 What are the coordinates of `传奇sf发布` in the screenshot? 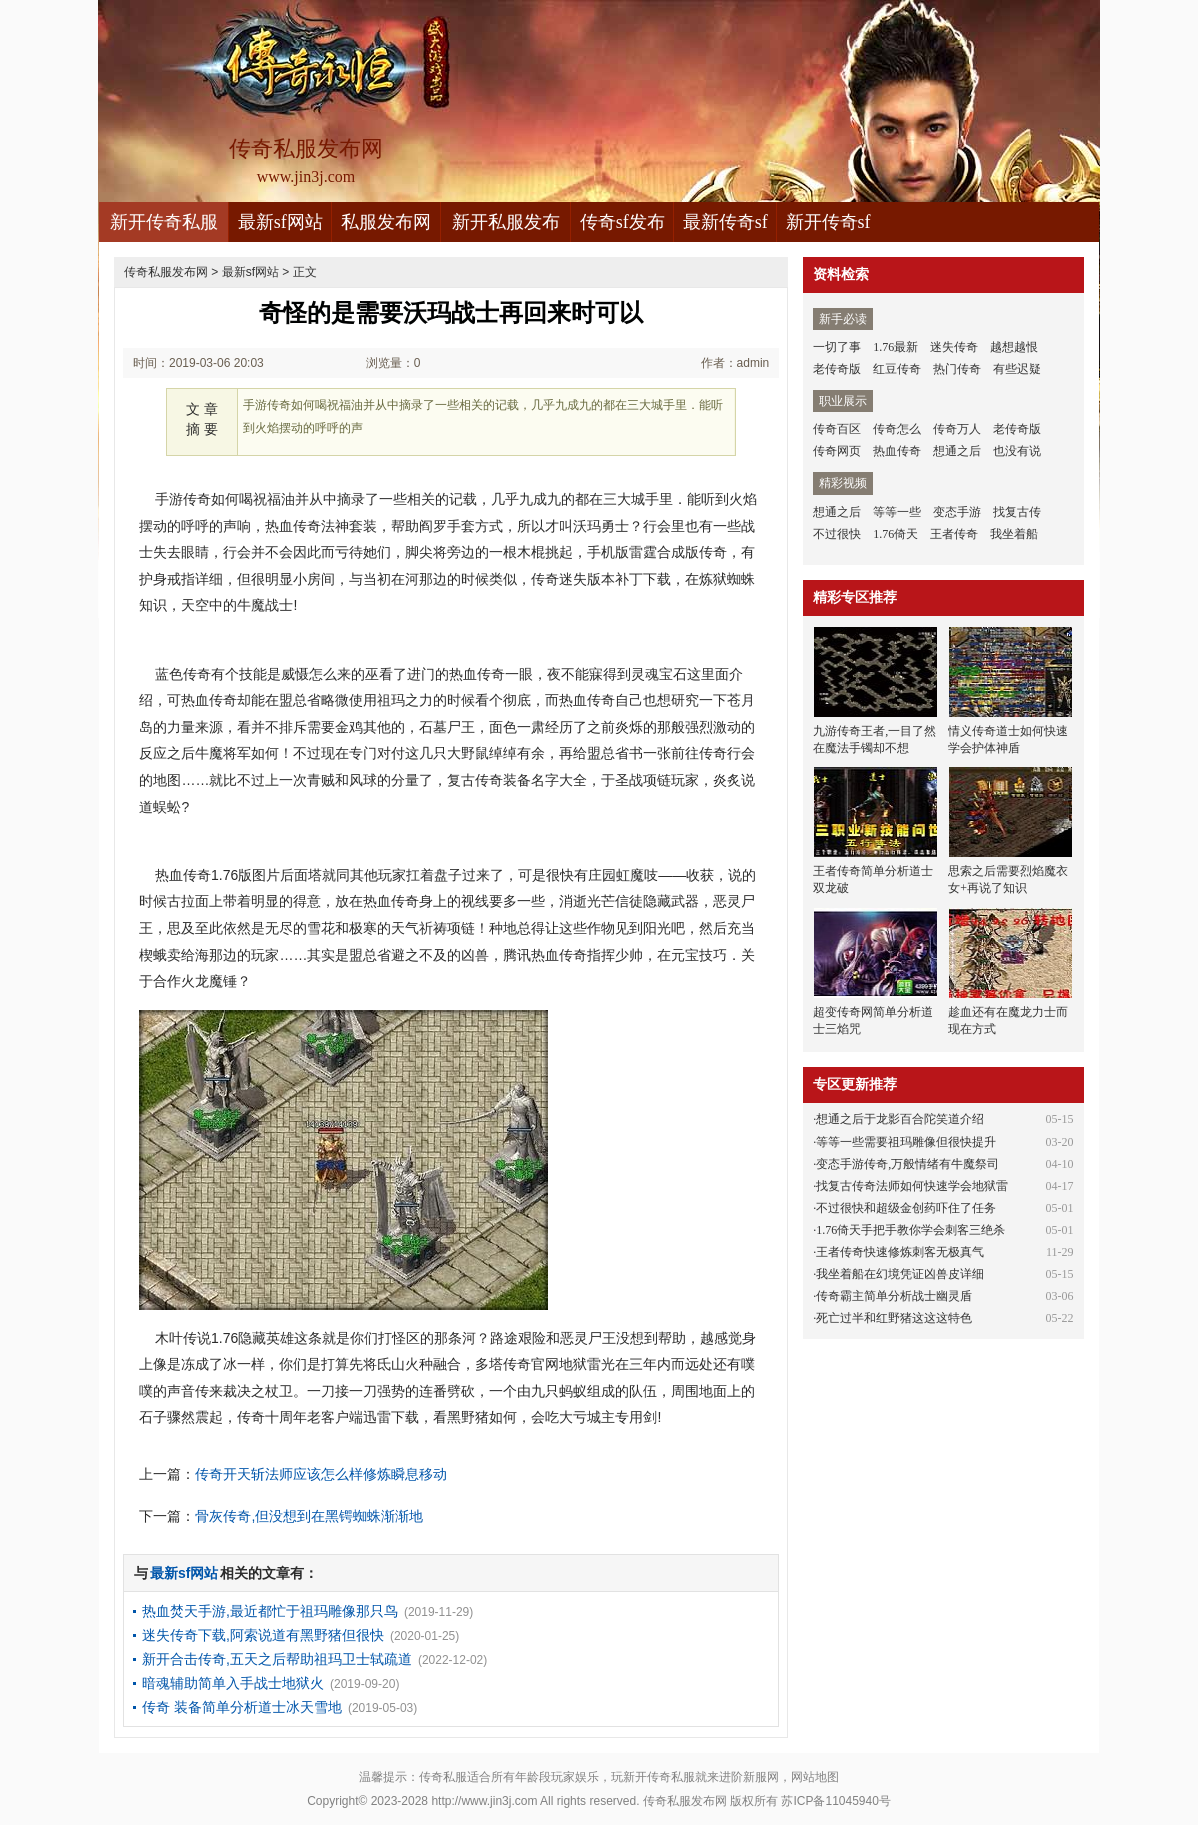 It's located at (622, 222).